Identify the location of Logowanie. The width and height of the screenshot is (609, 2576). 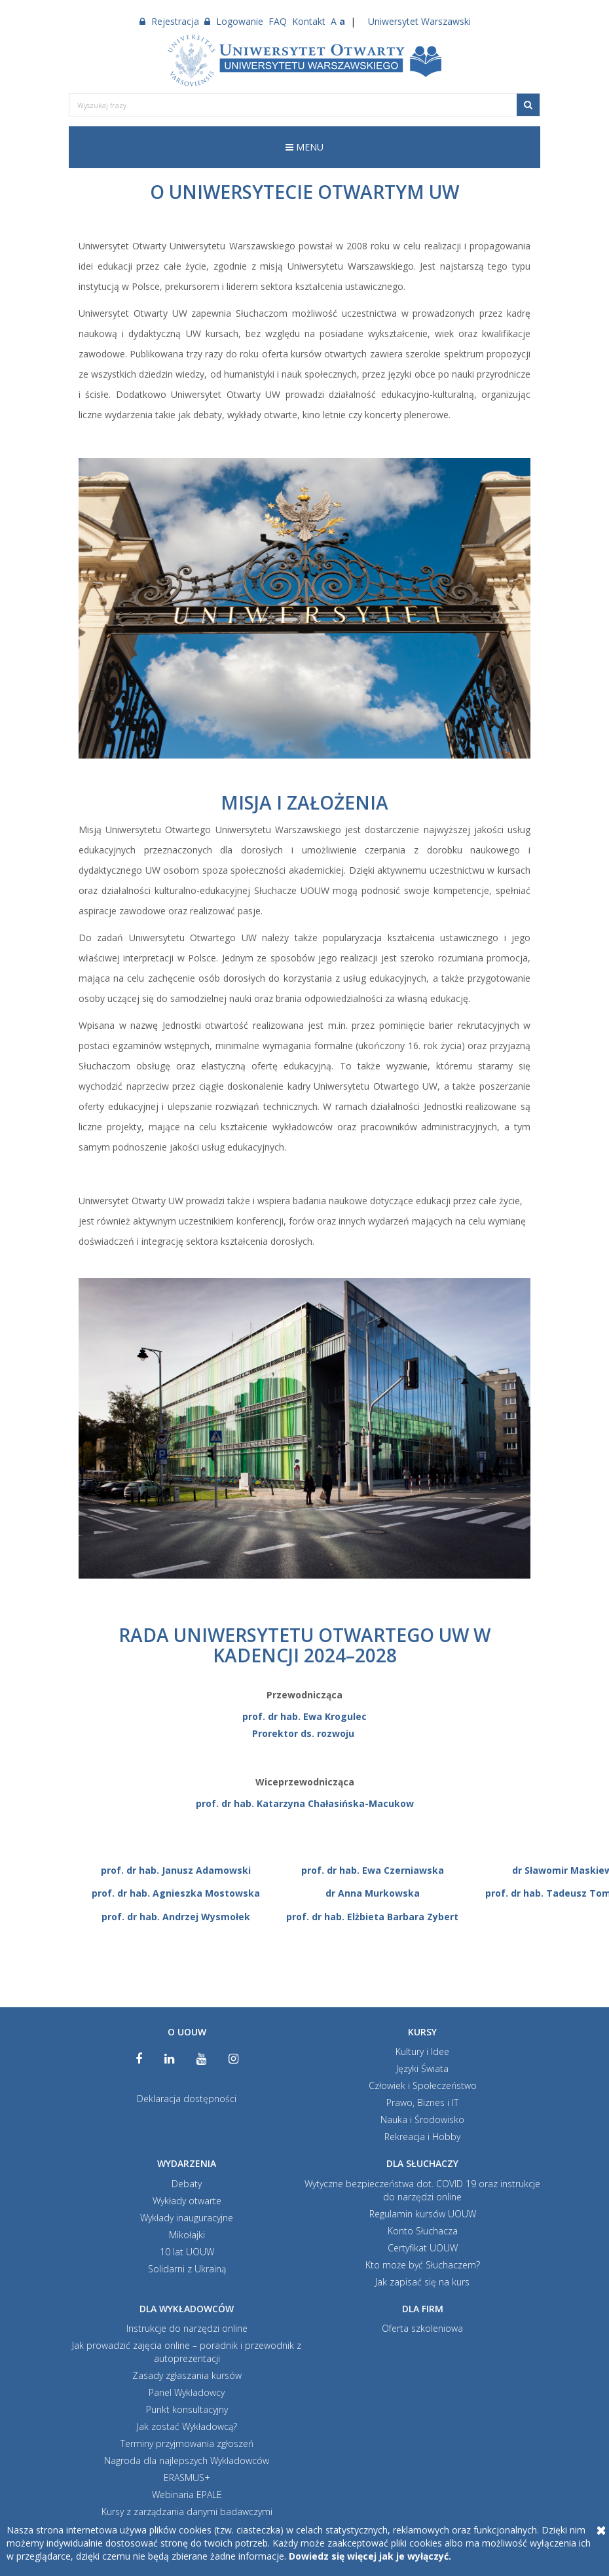
(233, 21).